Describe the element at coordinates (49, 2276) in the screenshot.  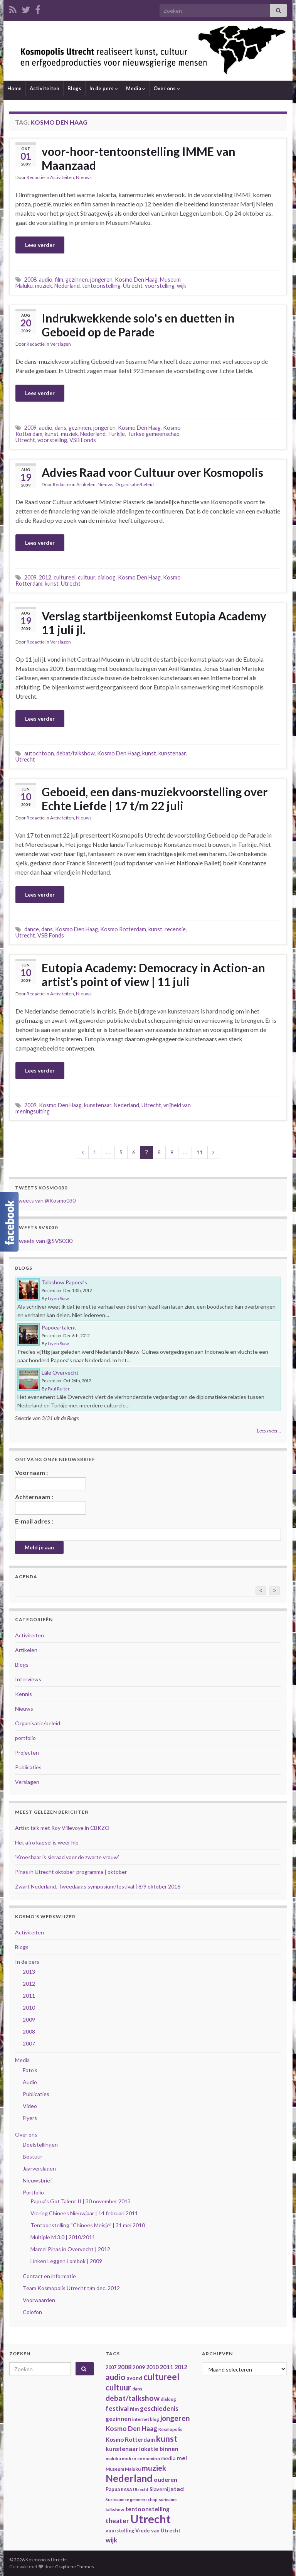
I see `Contact en informatie` at that location.